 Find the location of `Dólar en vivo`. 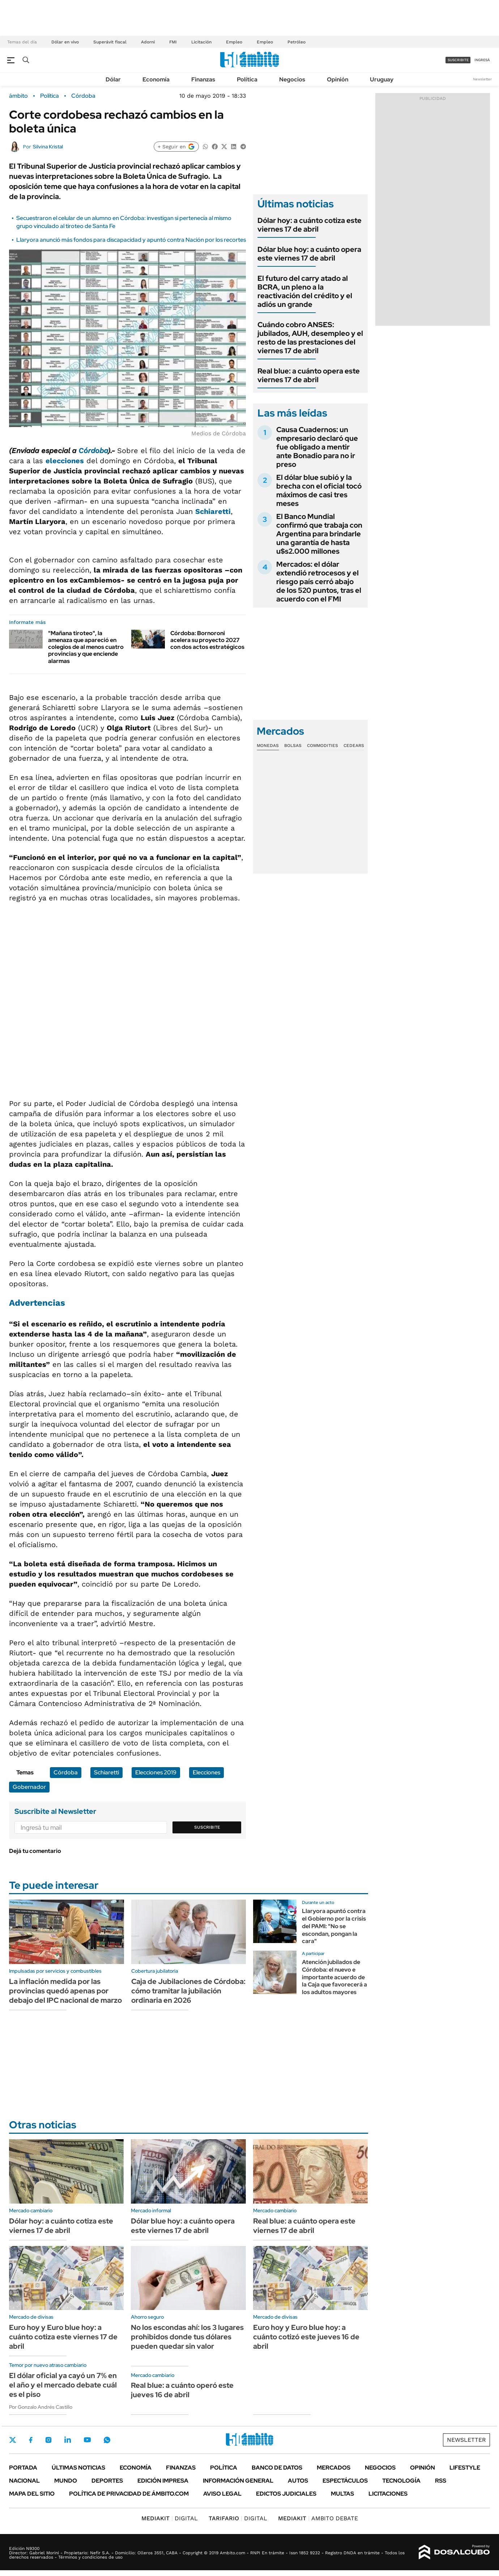

Dólar en vivo is located at coordinates (65, 42).